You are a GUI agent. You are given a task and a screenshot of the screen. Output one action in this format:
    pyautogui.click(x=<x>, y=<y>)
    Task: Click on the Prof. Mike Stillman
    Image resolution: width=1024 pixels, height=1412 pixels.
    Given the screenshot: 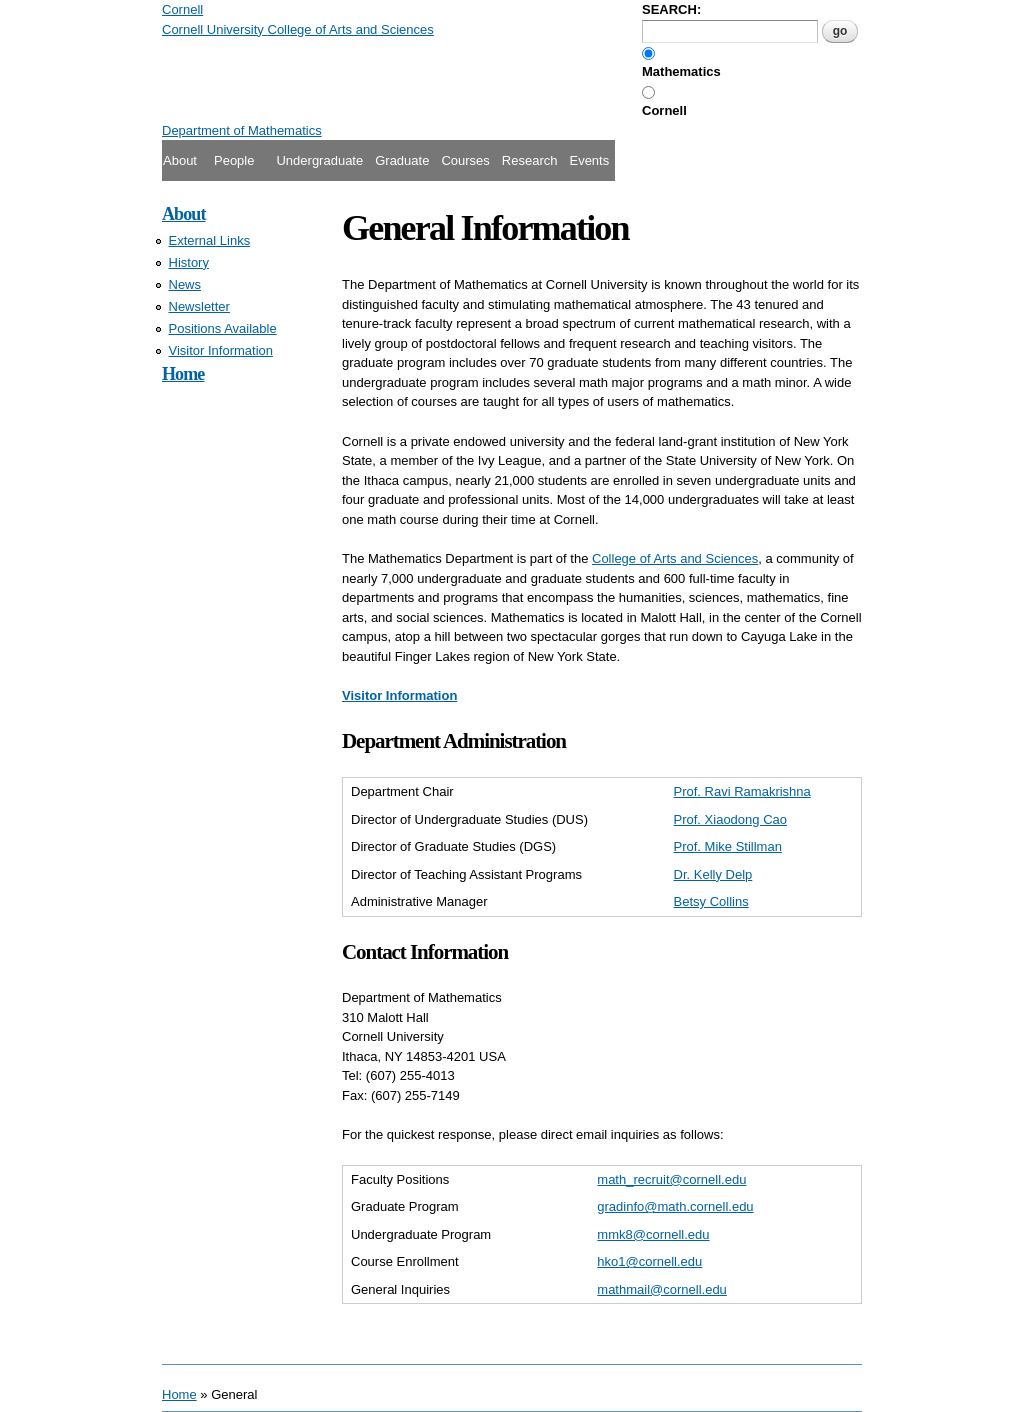 What is the action you would take?
    pyautogui.click(x=728, y=846)
    